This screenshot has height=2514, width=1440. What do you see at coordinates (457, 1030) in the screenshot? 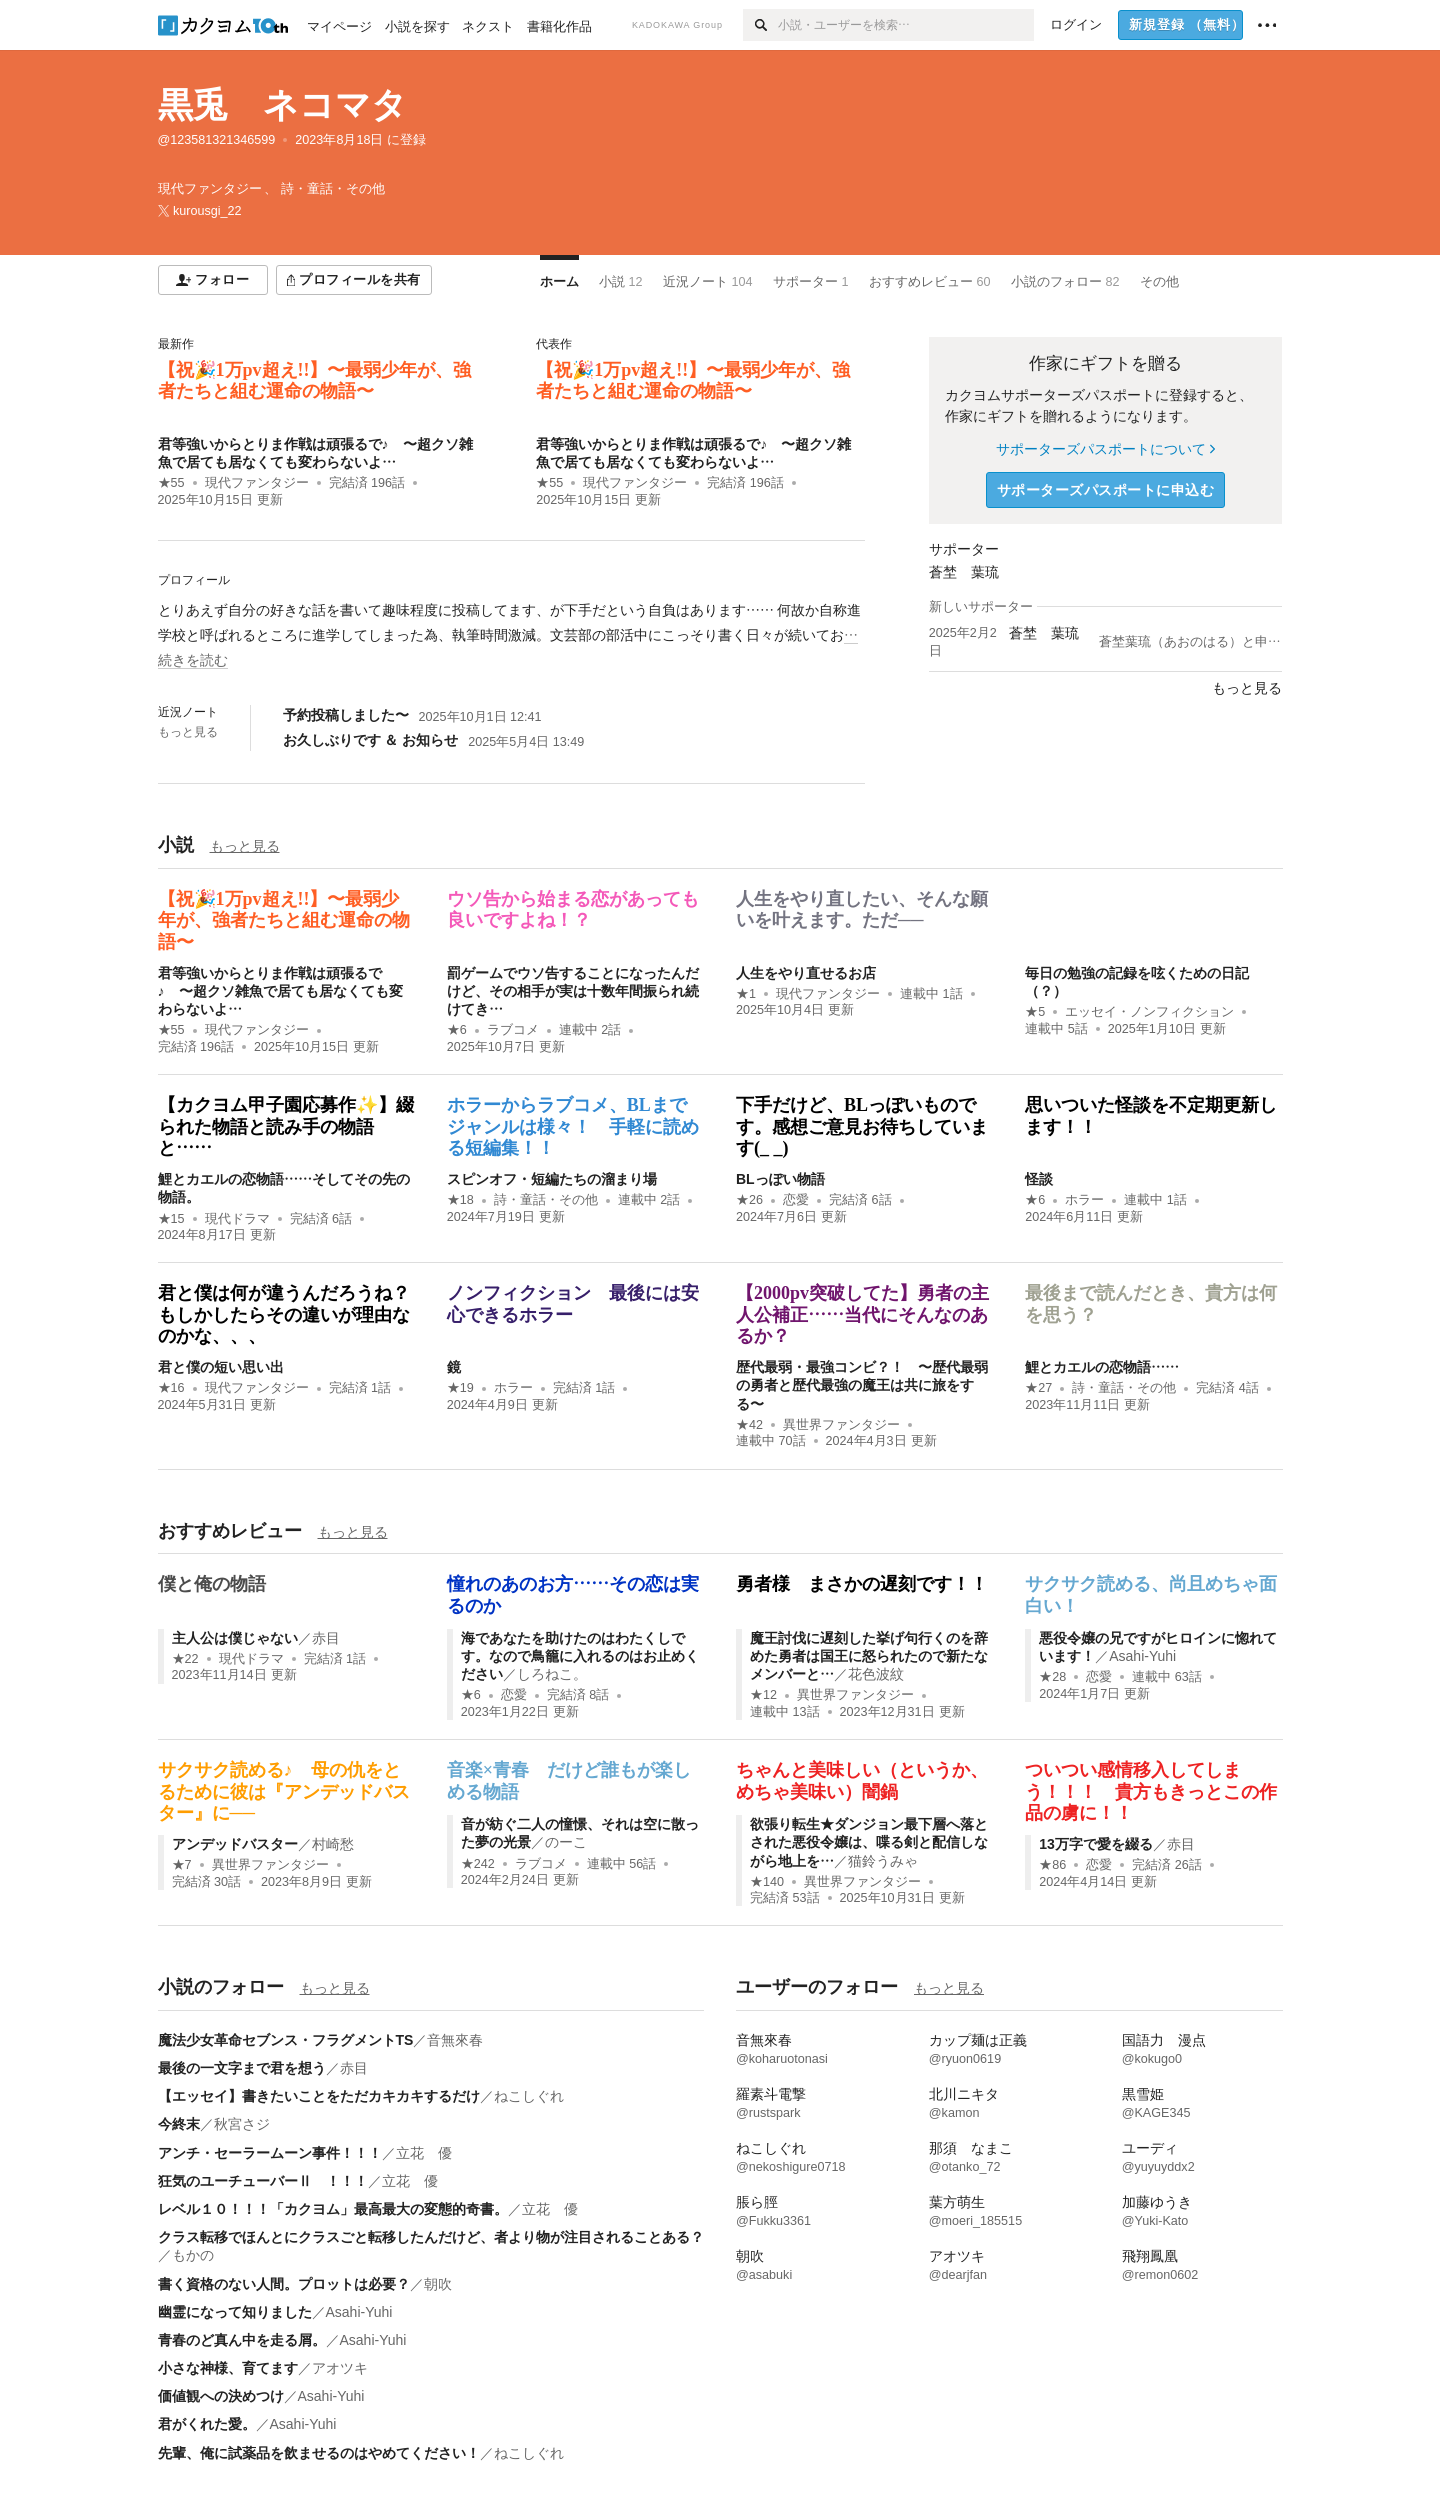
I see `★6` at bounding box center [457, 1030].